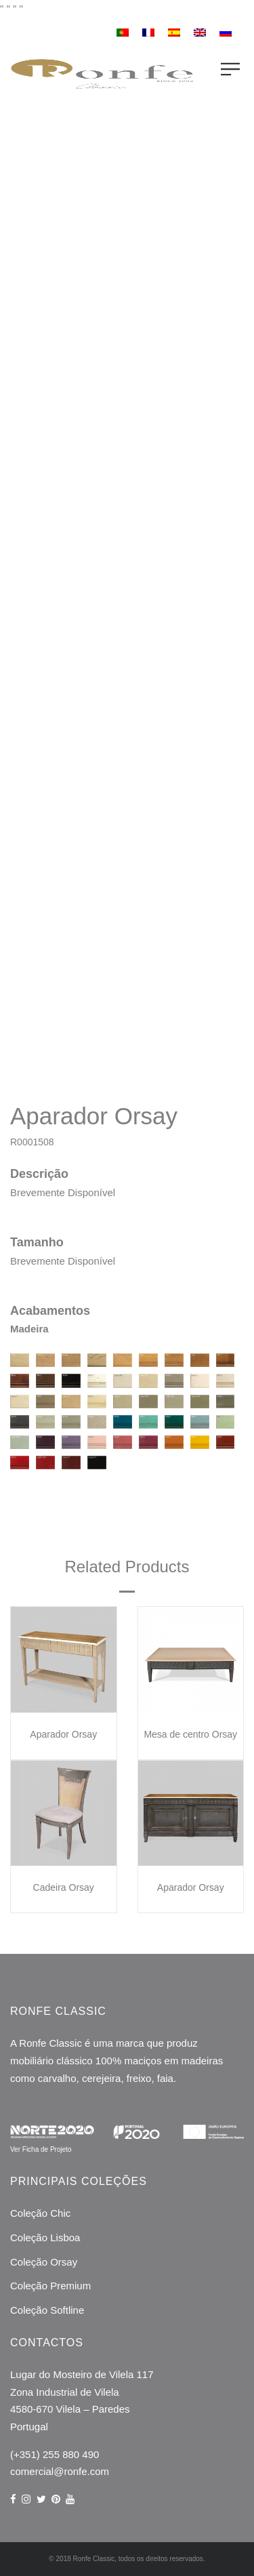 The image size is (254, 2576). What do you see at coordinates (47, 2310) in the screenshot?
I see `Coleção Softline` at bounding box center [47, 2310].